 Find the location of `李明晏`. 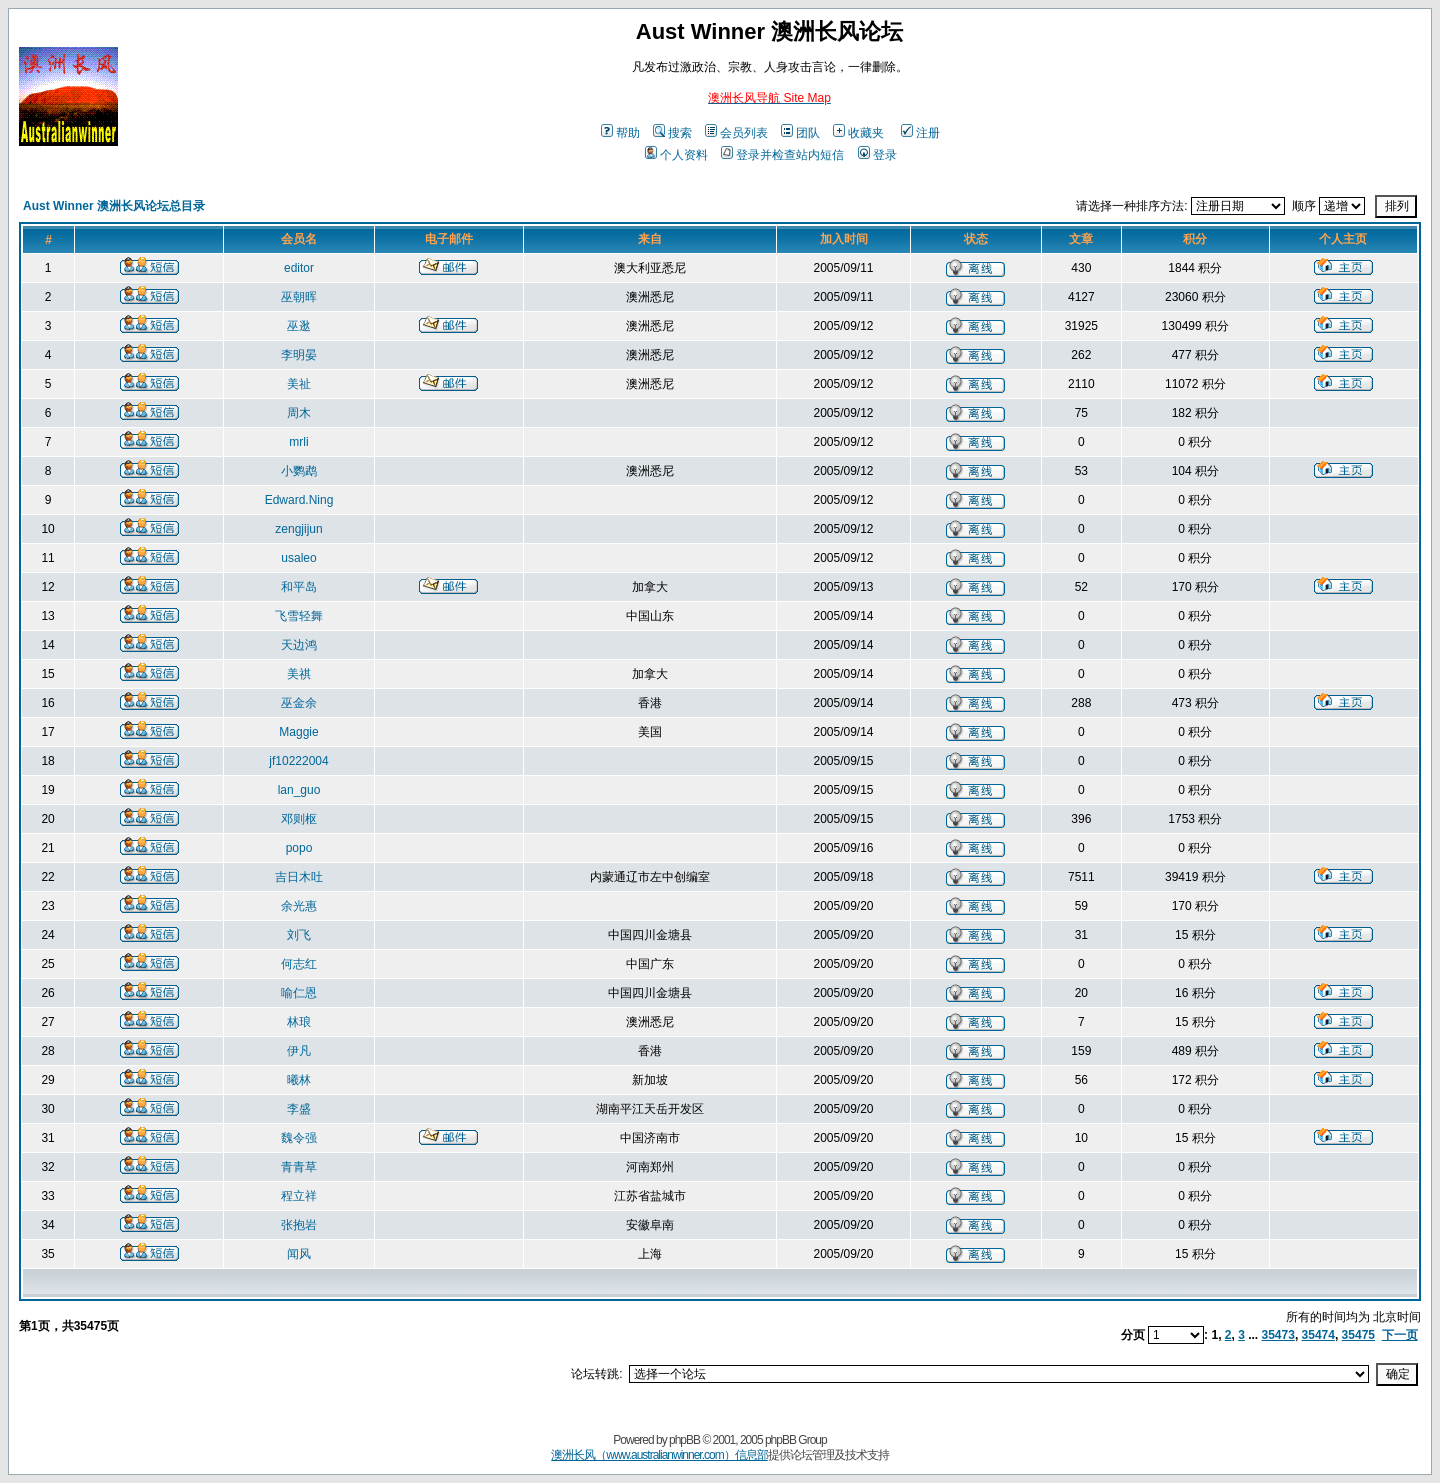

李明晏 is located at coordinates (299, 355).